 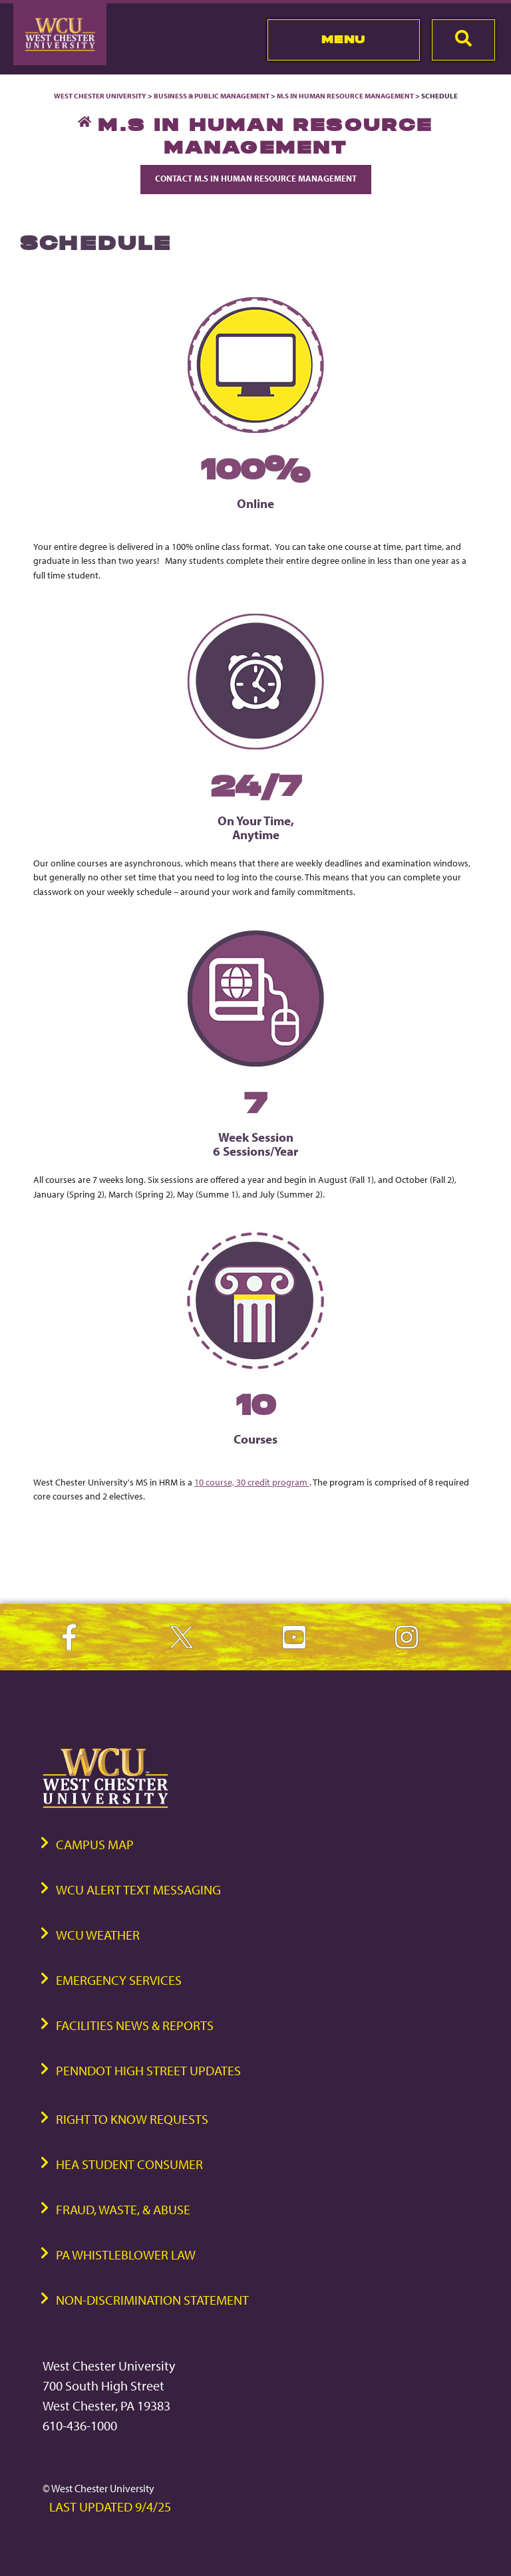 I want to click on Emergency Services, so click(x=119, y=1980).